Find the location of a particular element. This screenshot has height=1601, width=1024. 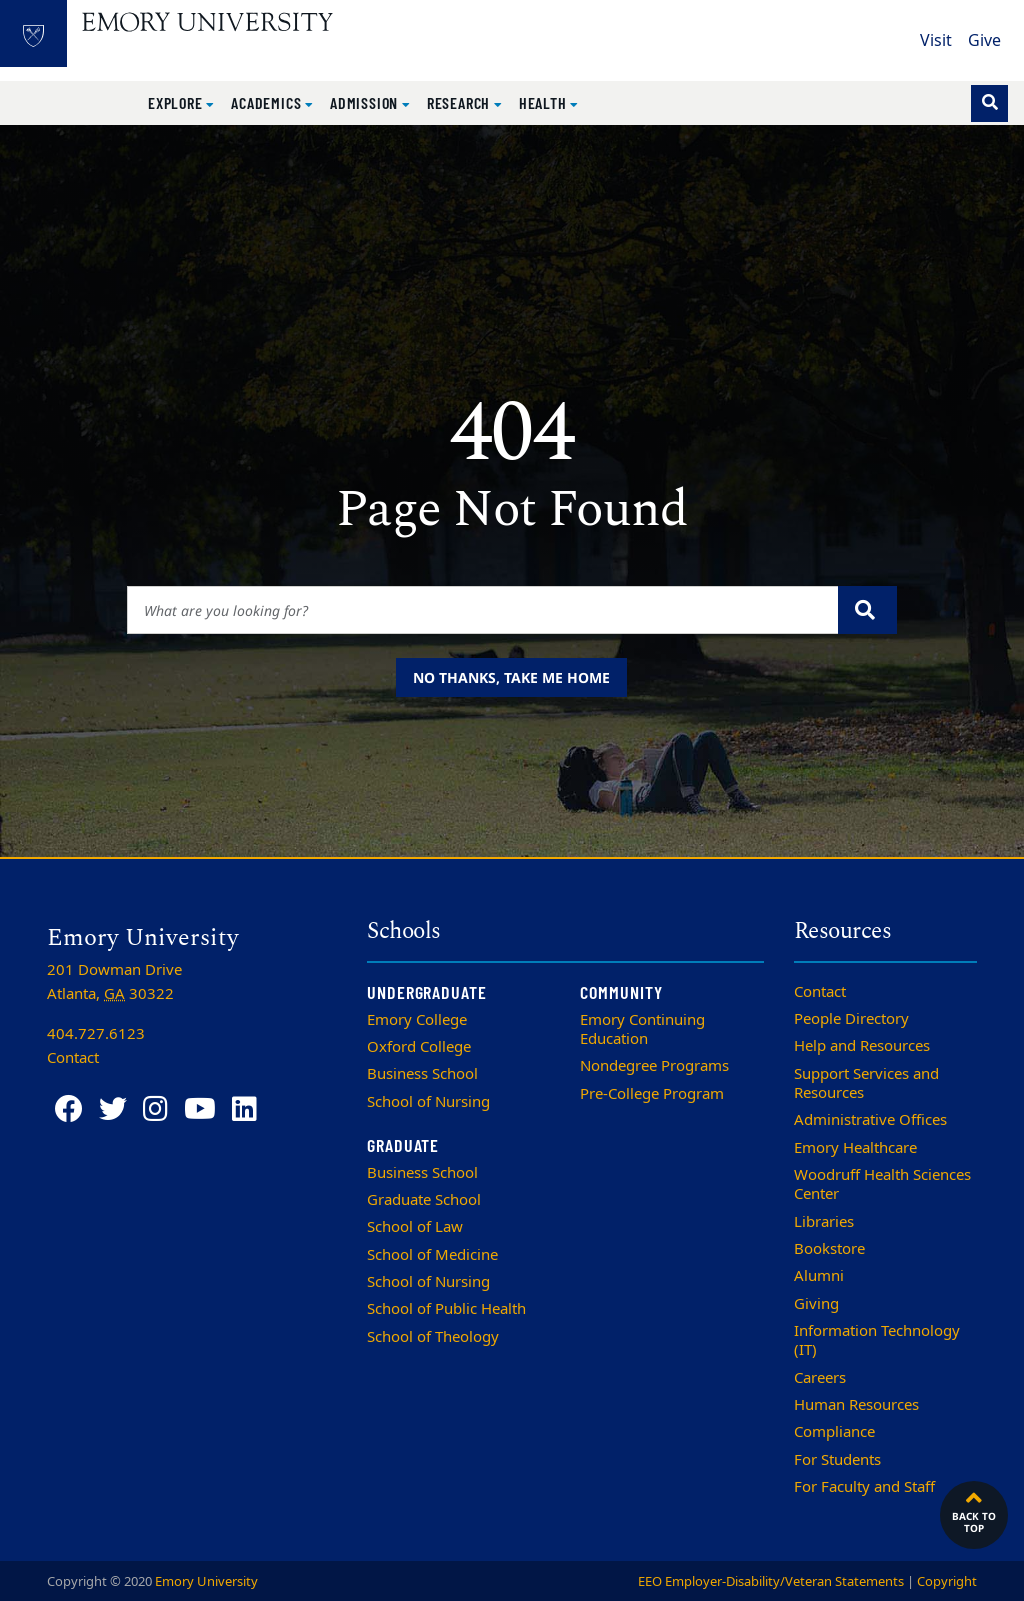

[LinkedIn] is located at coordinates (244, 1109).